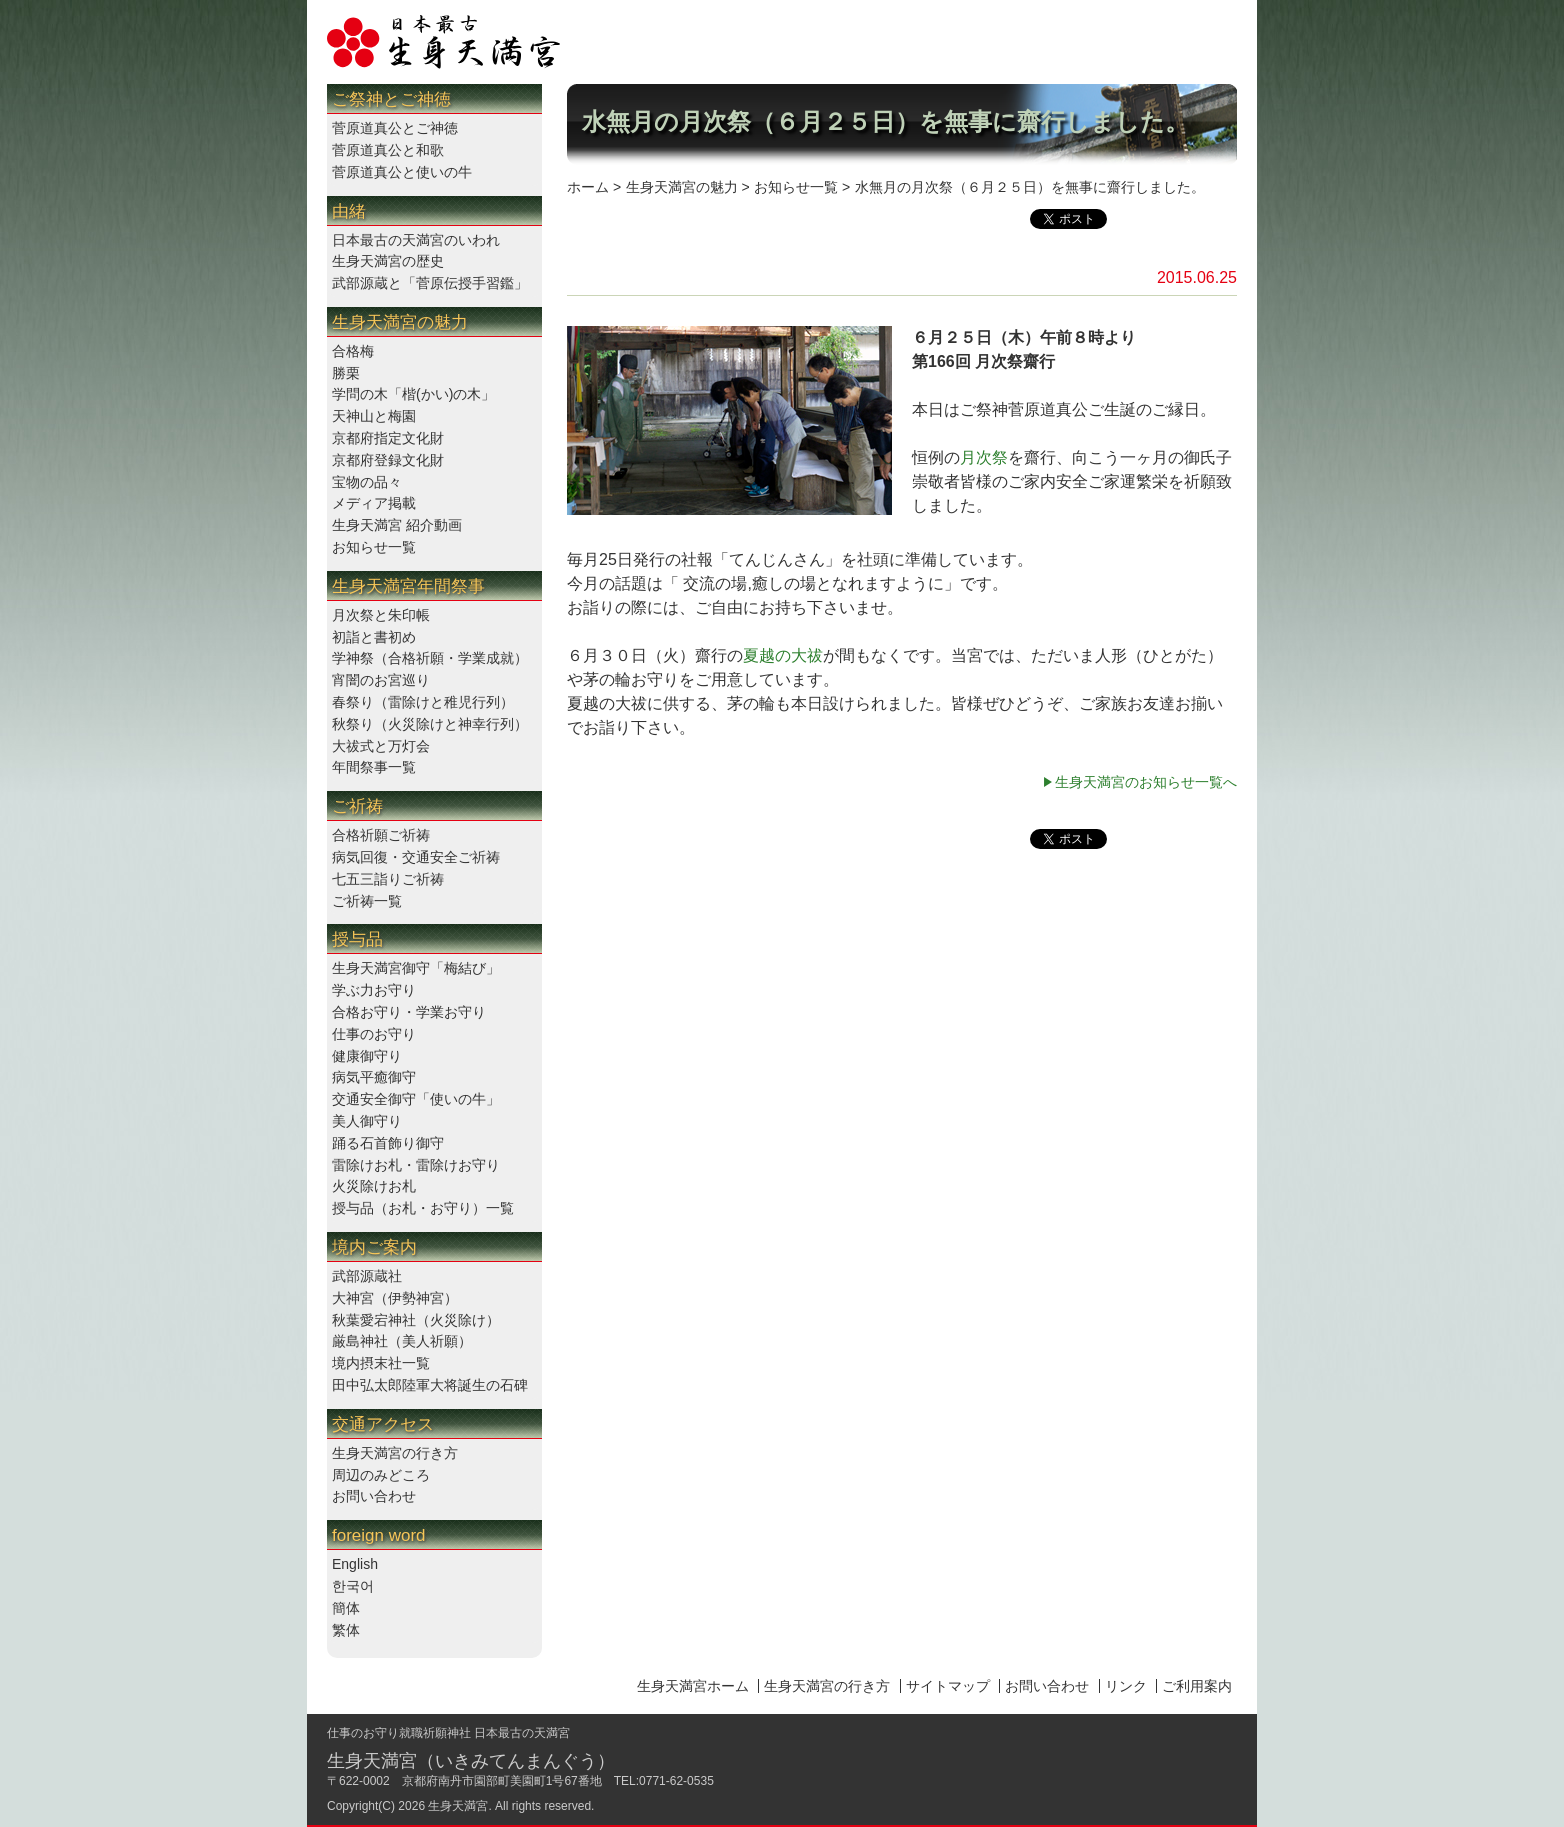 The image size is (1564, 1827). What do you see at coordinates (381, 1475) in the screenshot?
I see `周辺のみどころ` at bounding box center [381, 1475].